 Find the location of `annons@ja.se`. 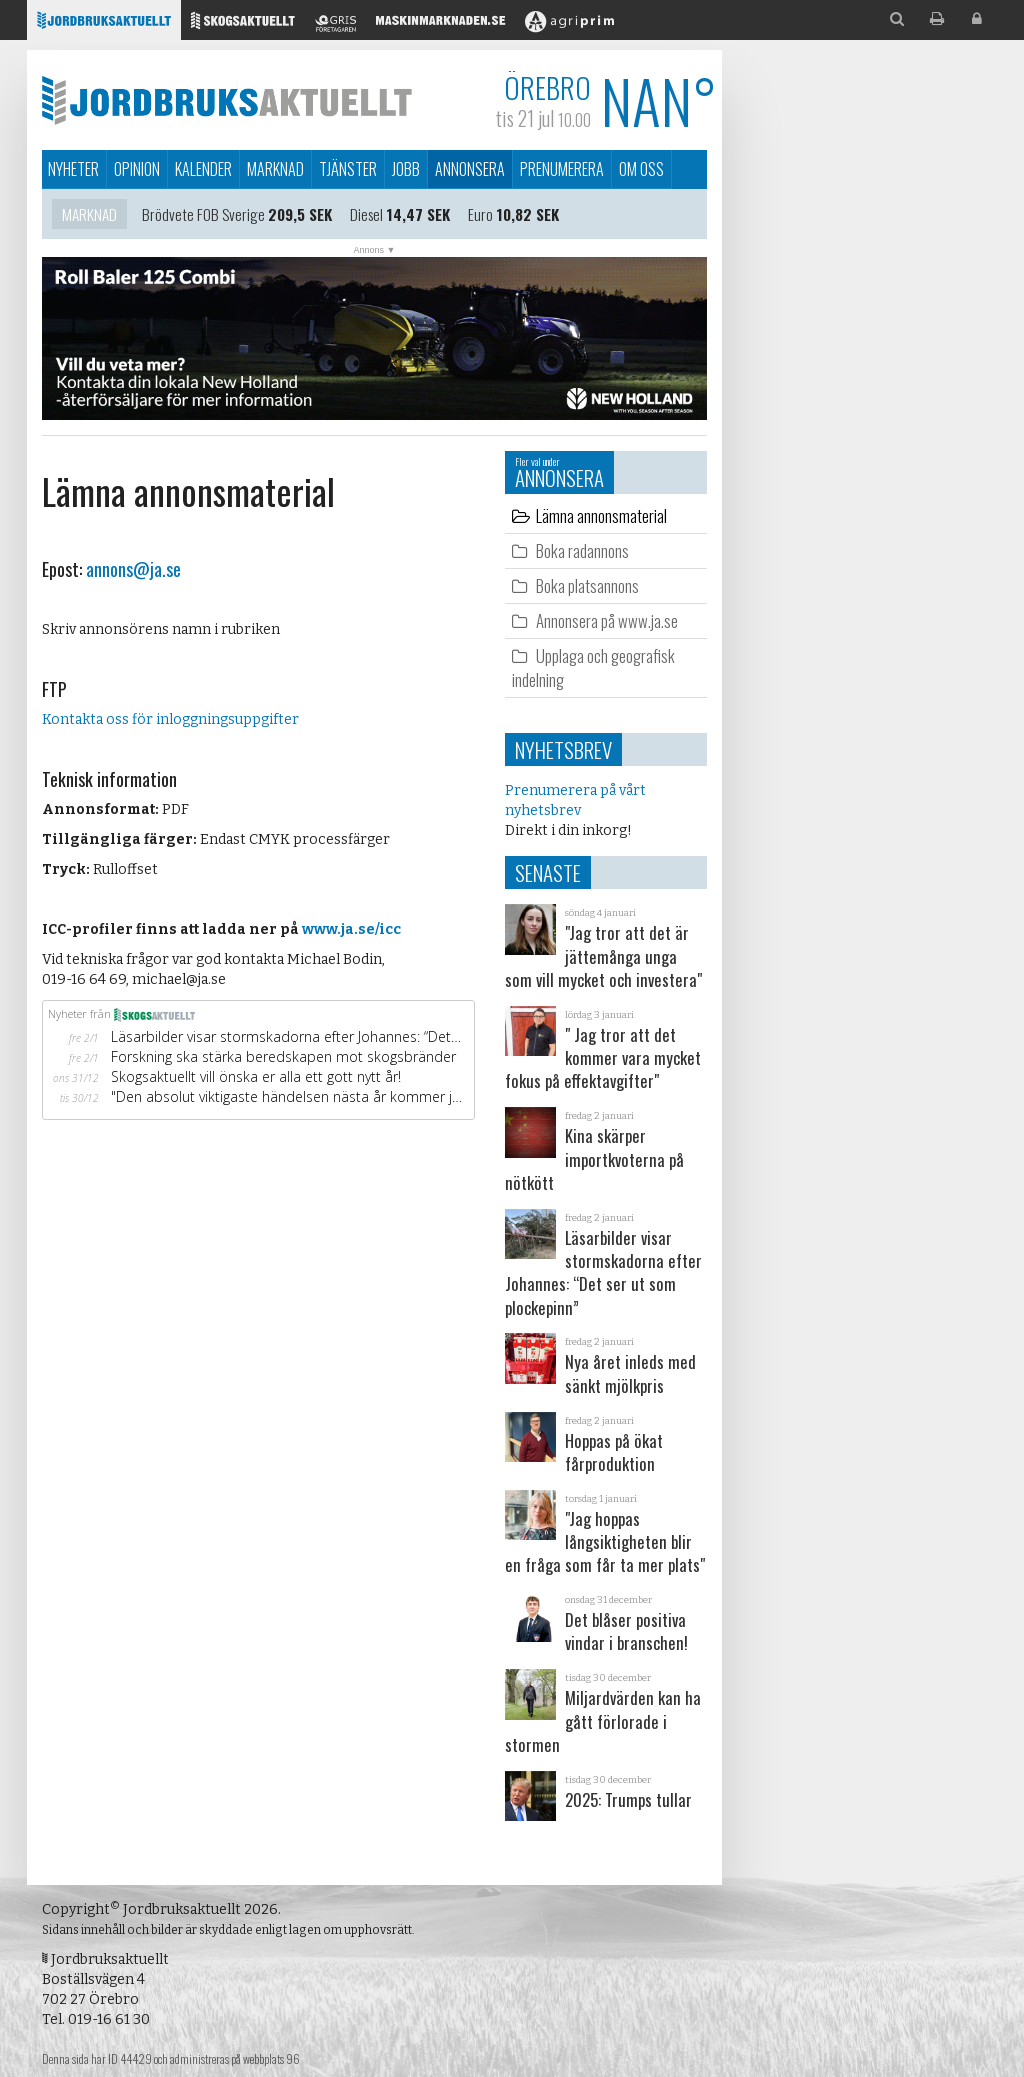

annons@ja.se is located at coordinates (133, 569).